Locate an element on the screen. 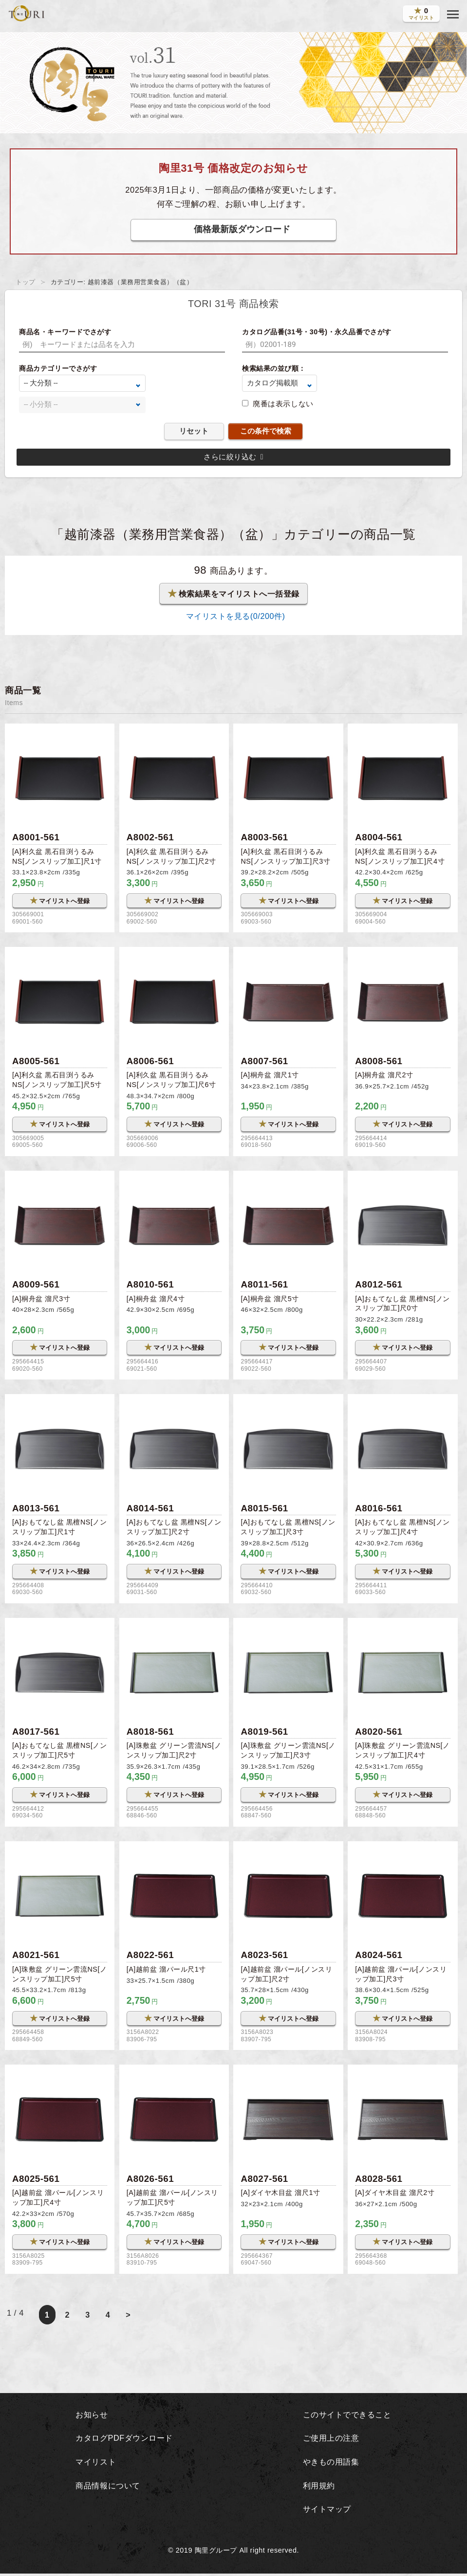 This screenshot has height=2576, width=467. 商品情報について is located at coordinates (107, 2488).